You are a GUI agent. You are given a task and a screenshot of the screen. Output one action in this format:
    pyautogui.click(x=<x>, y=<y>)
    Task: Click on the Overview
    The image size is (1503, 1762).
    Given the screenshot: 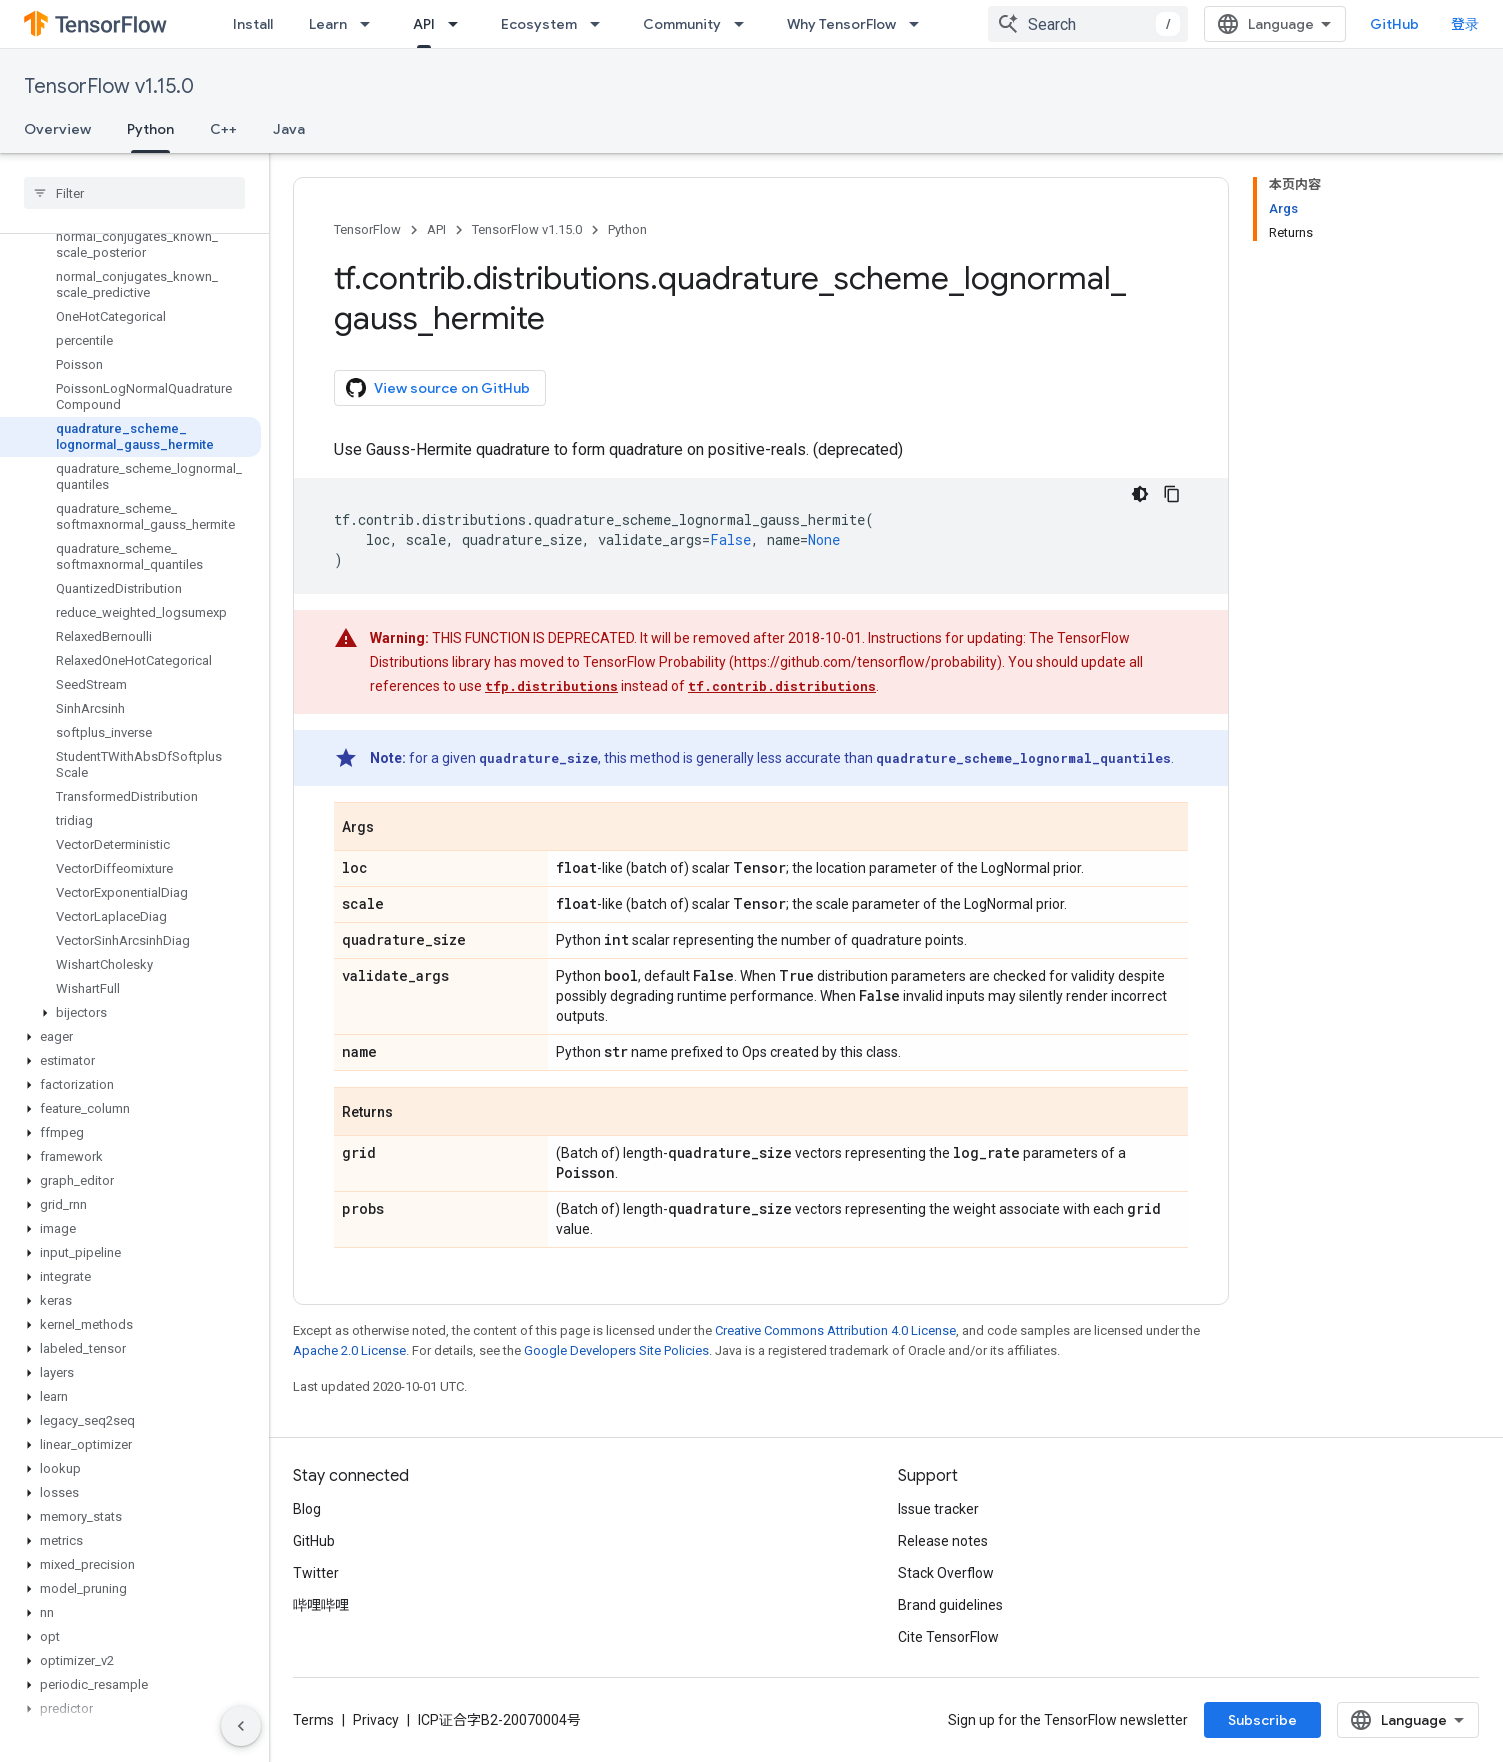 What is the action you would take?
    pyautogui.click(x=57, y=129)
    